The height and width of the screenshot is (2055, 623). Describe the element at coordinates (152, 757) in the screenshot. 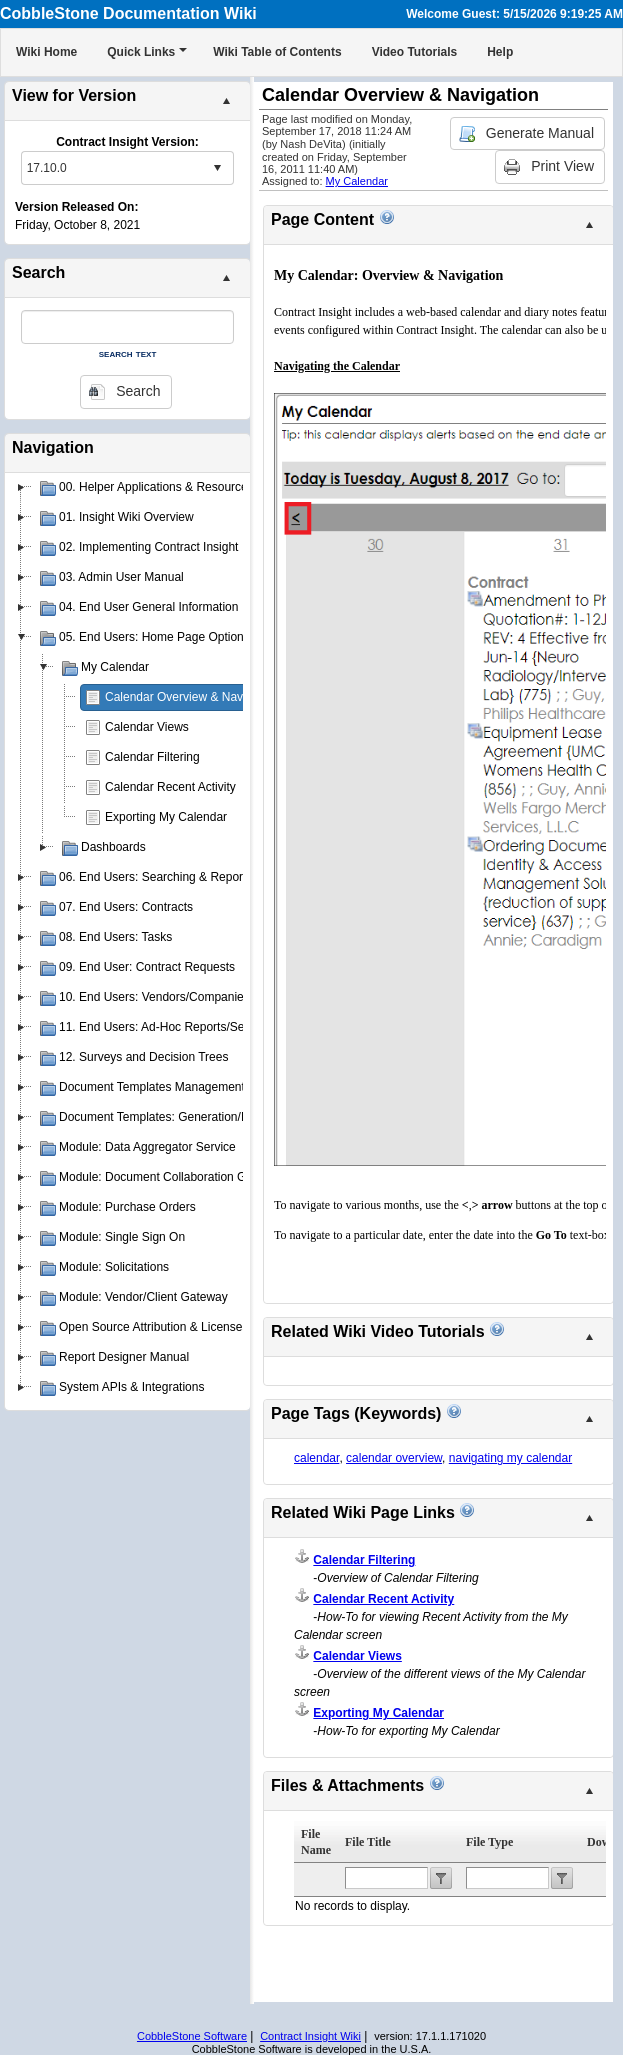

I see `Calendar Filtering` at that location.